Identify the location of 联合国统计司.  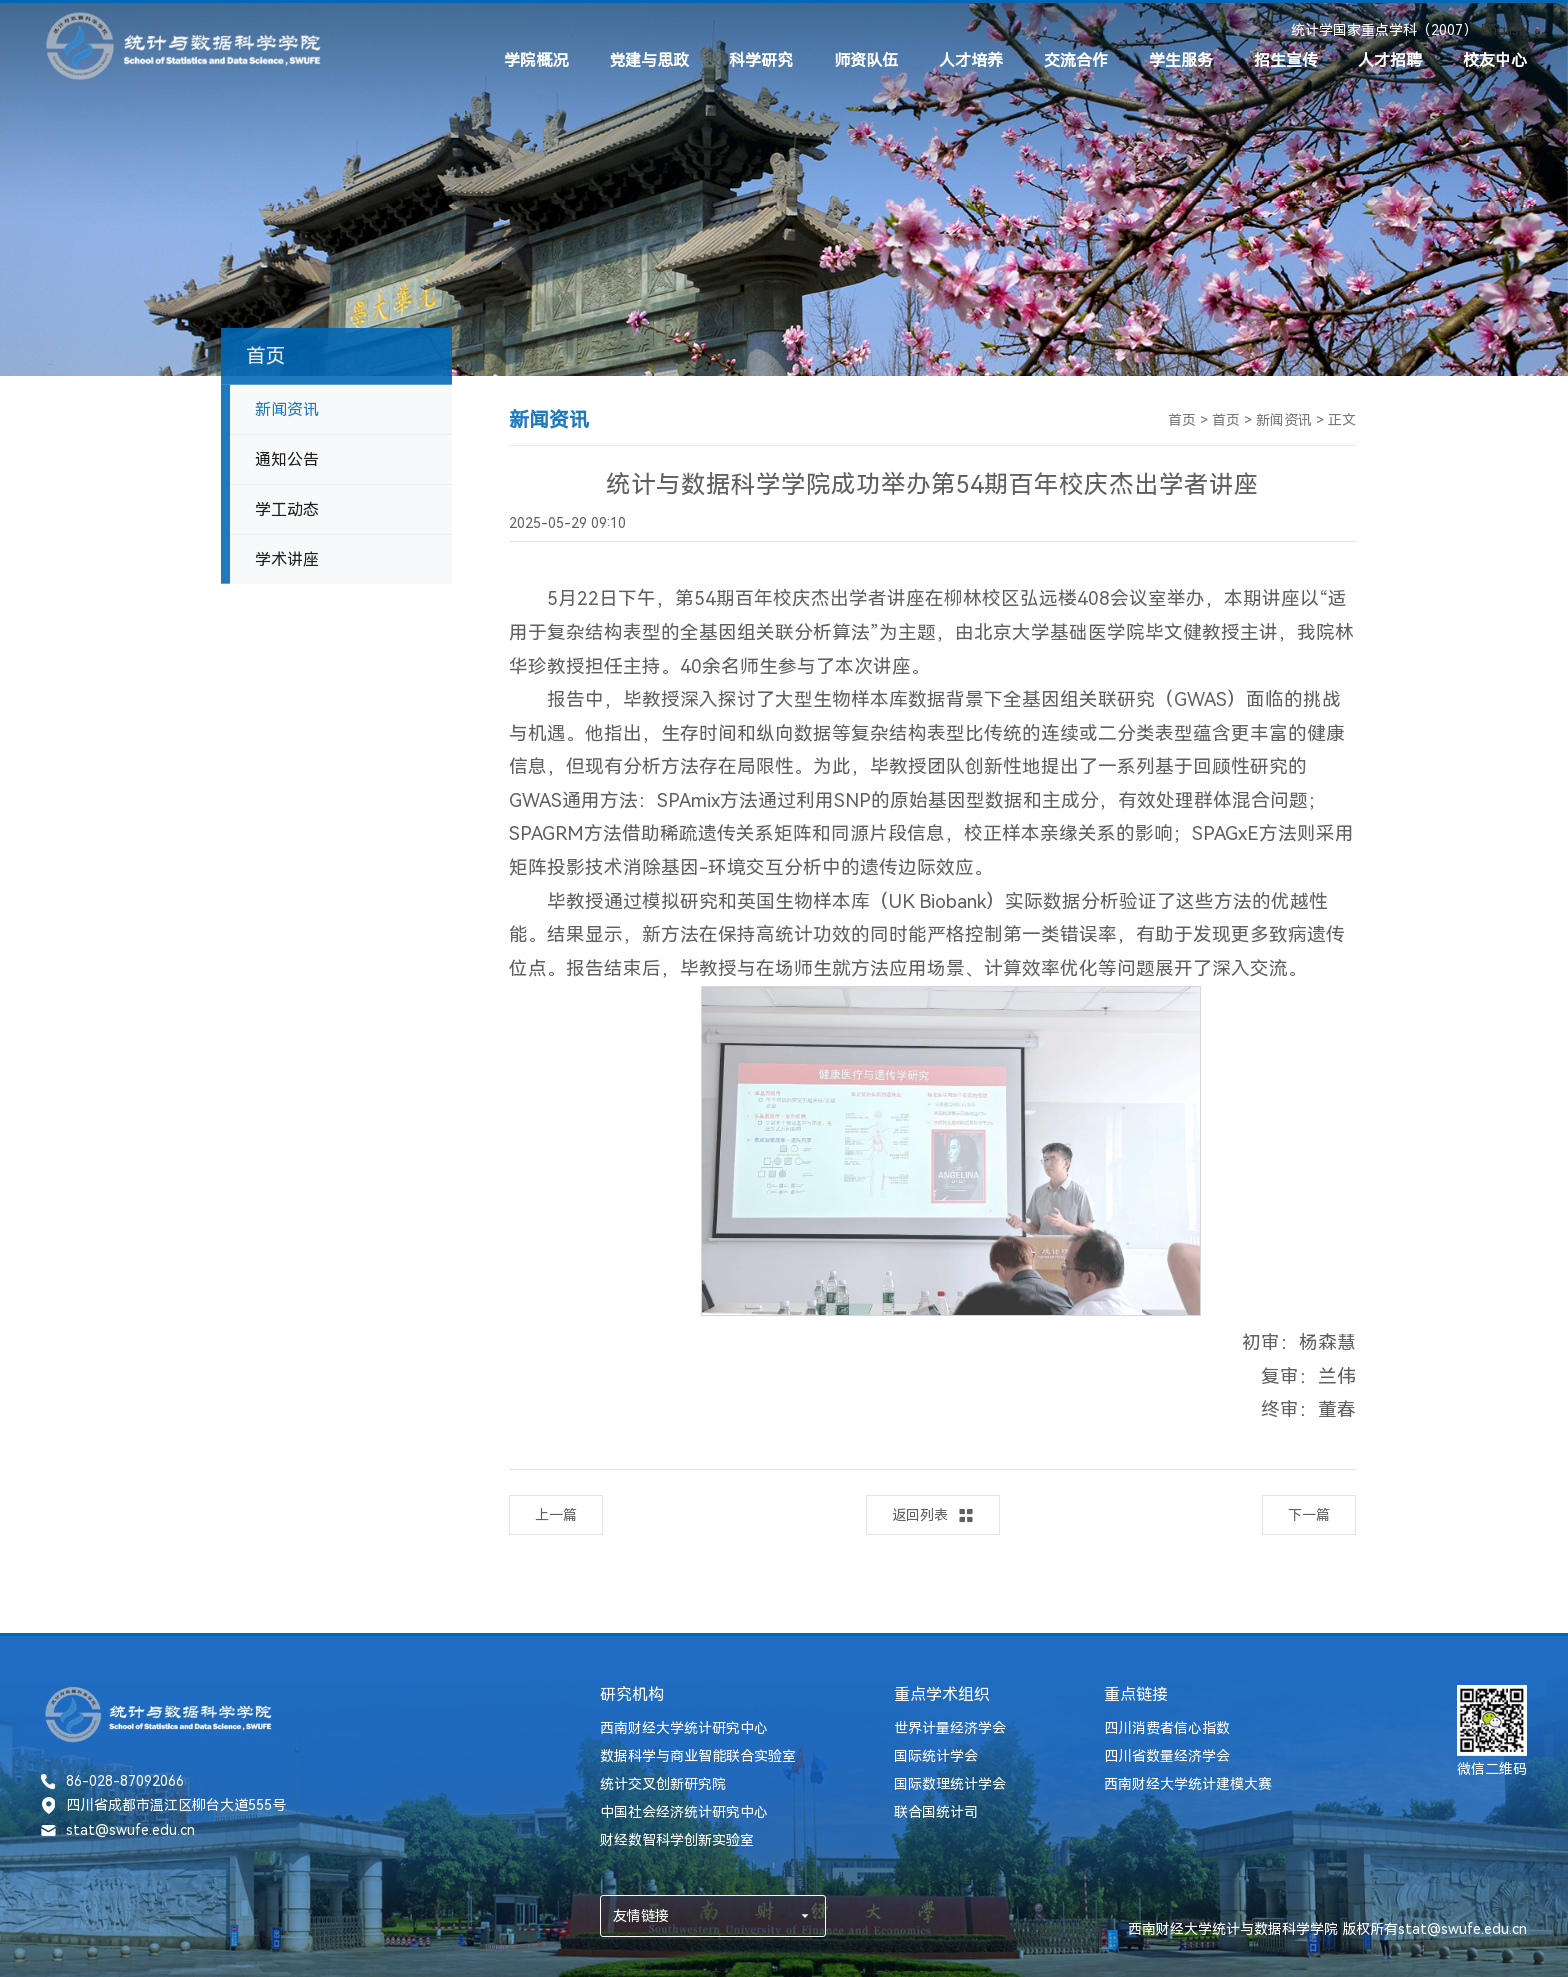
(936, 1812).